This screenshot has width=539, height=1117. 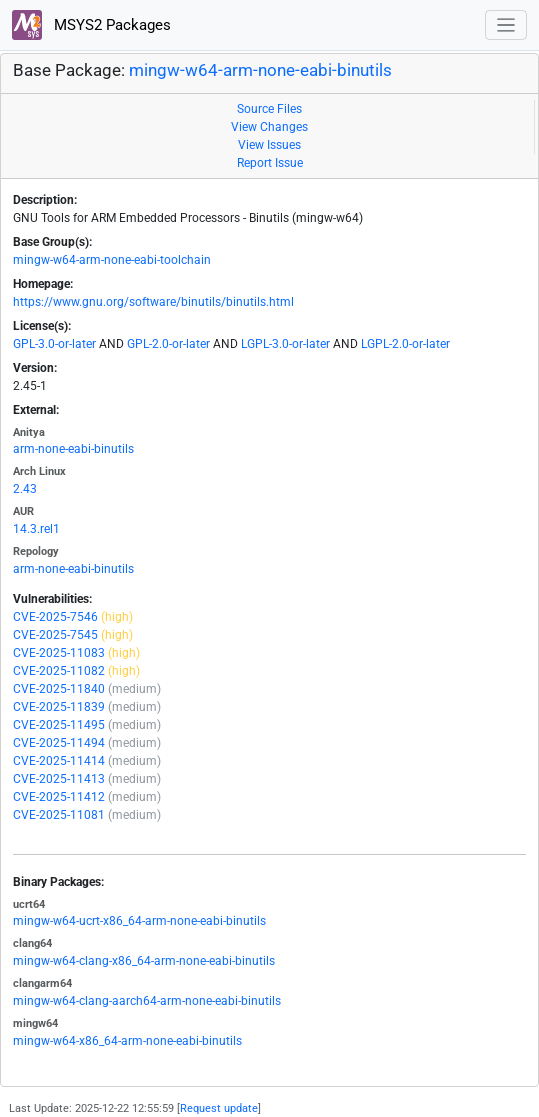 I want to click on CVE-2025-11081, so click(x=59, y=815).